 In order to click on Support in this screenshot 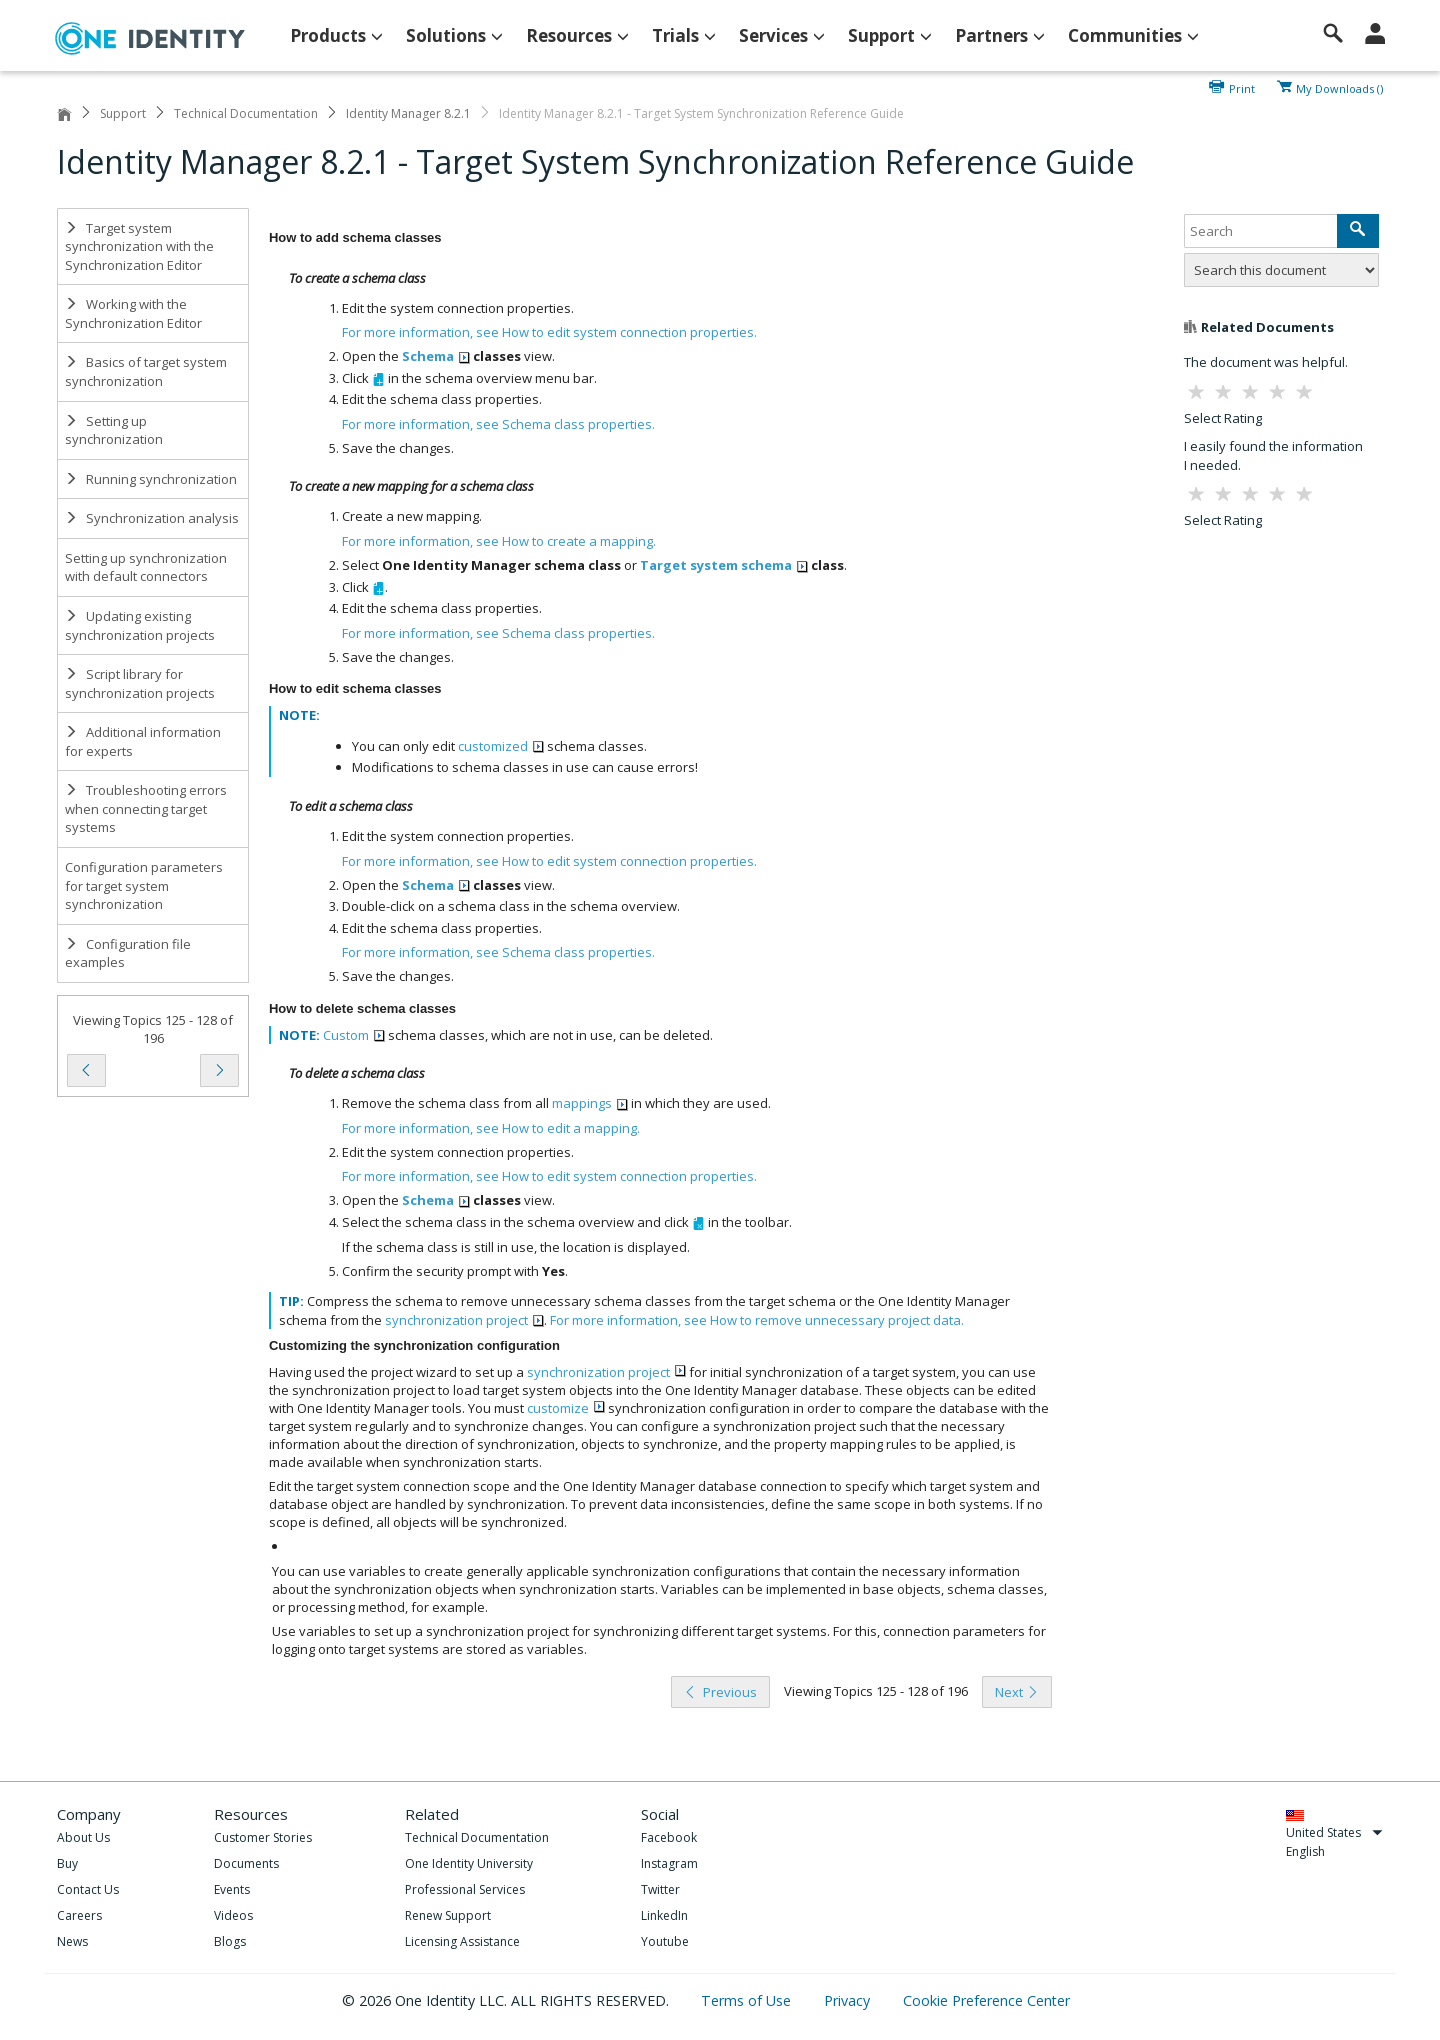, I will do `click(123, 113)`.